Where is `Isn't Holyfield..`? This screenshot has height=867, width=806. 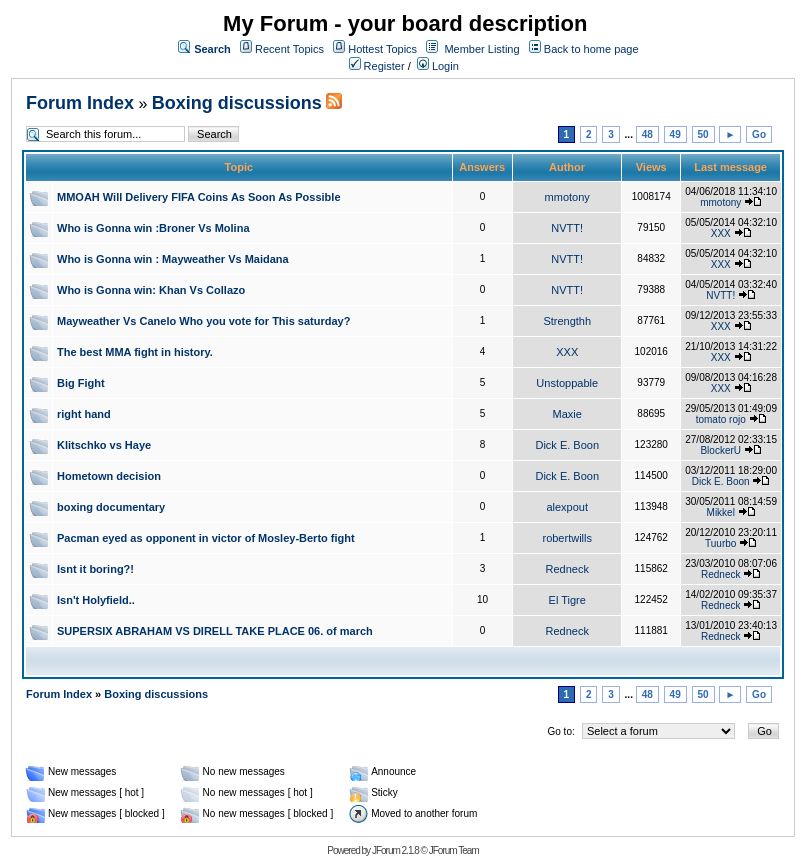
Isn't Holyfield.. is located at coordinates (96, 600).